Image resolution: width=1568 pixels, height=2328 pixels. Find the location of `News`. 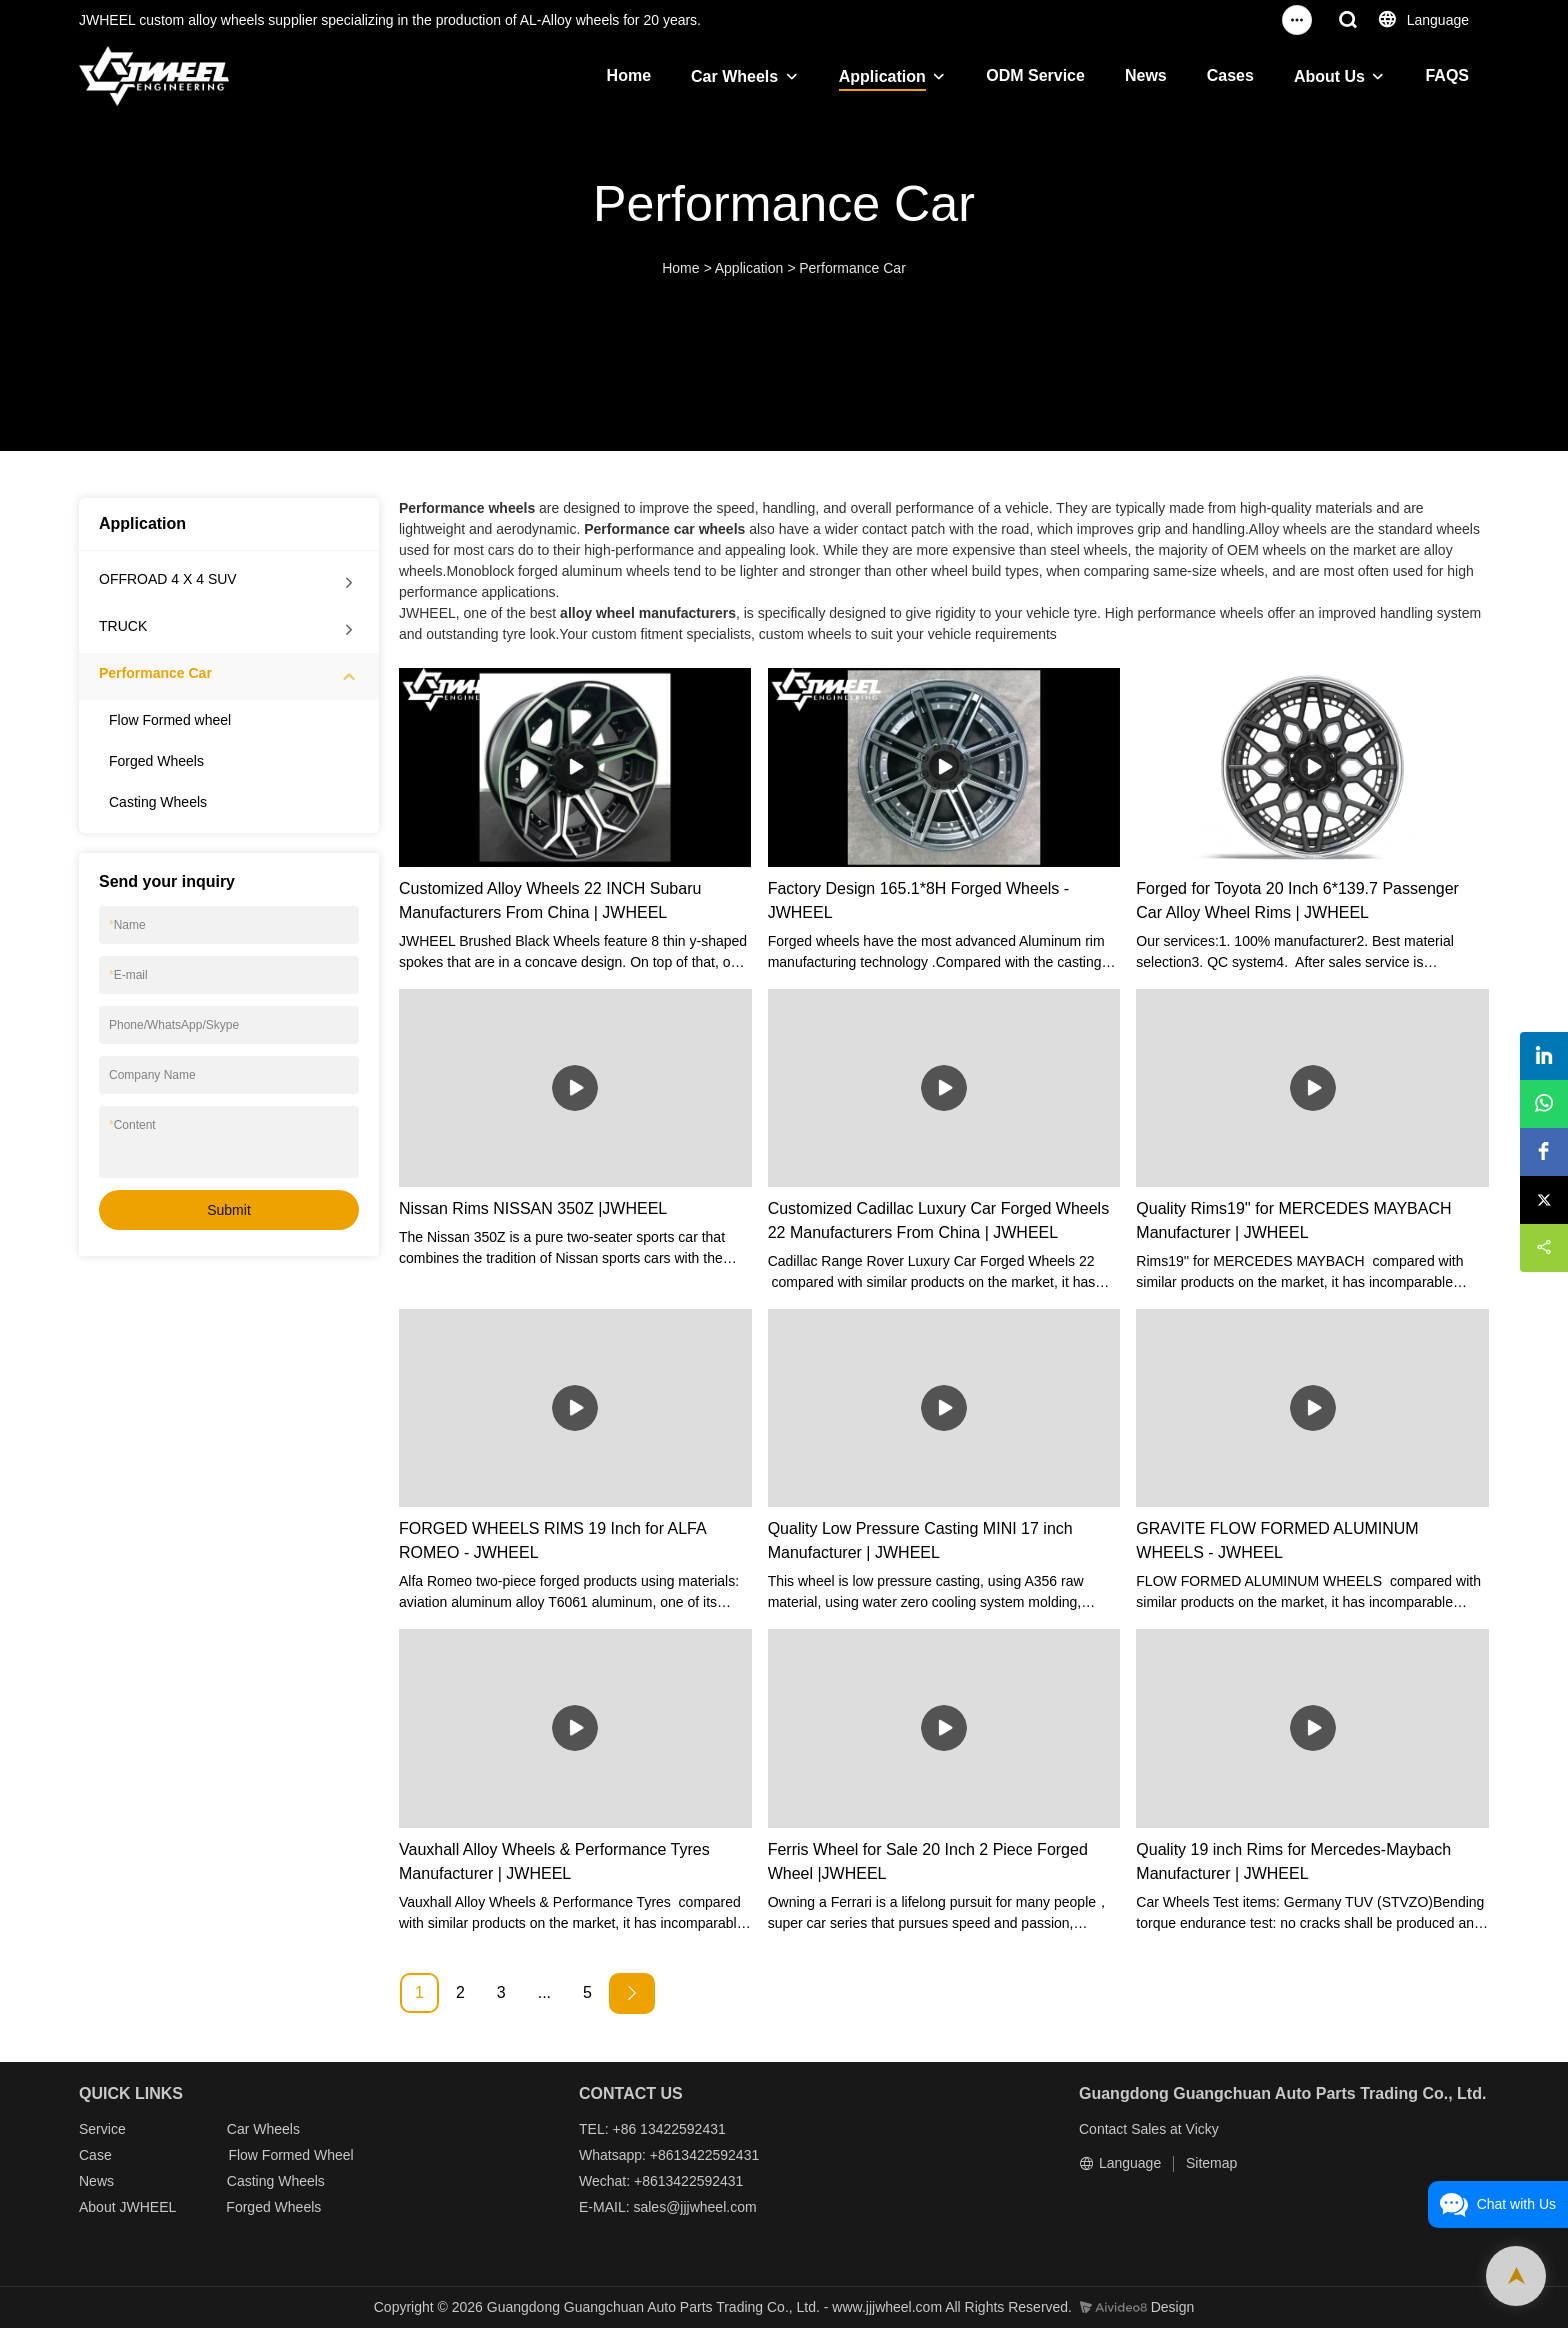

News is located at coordinates (1146, 75).